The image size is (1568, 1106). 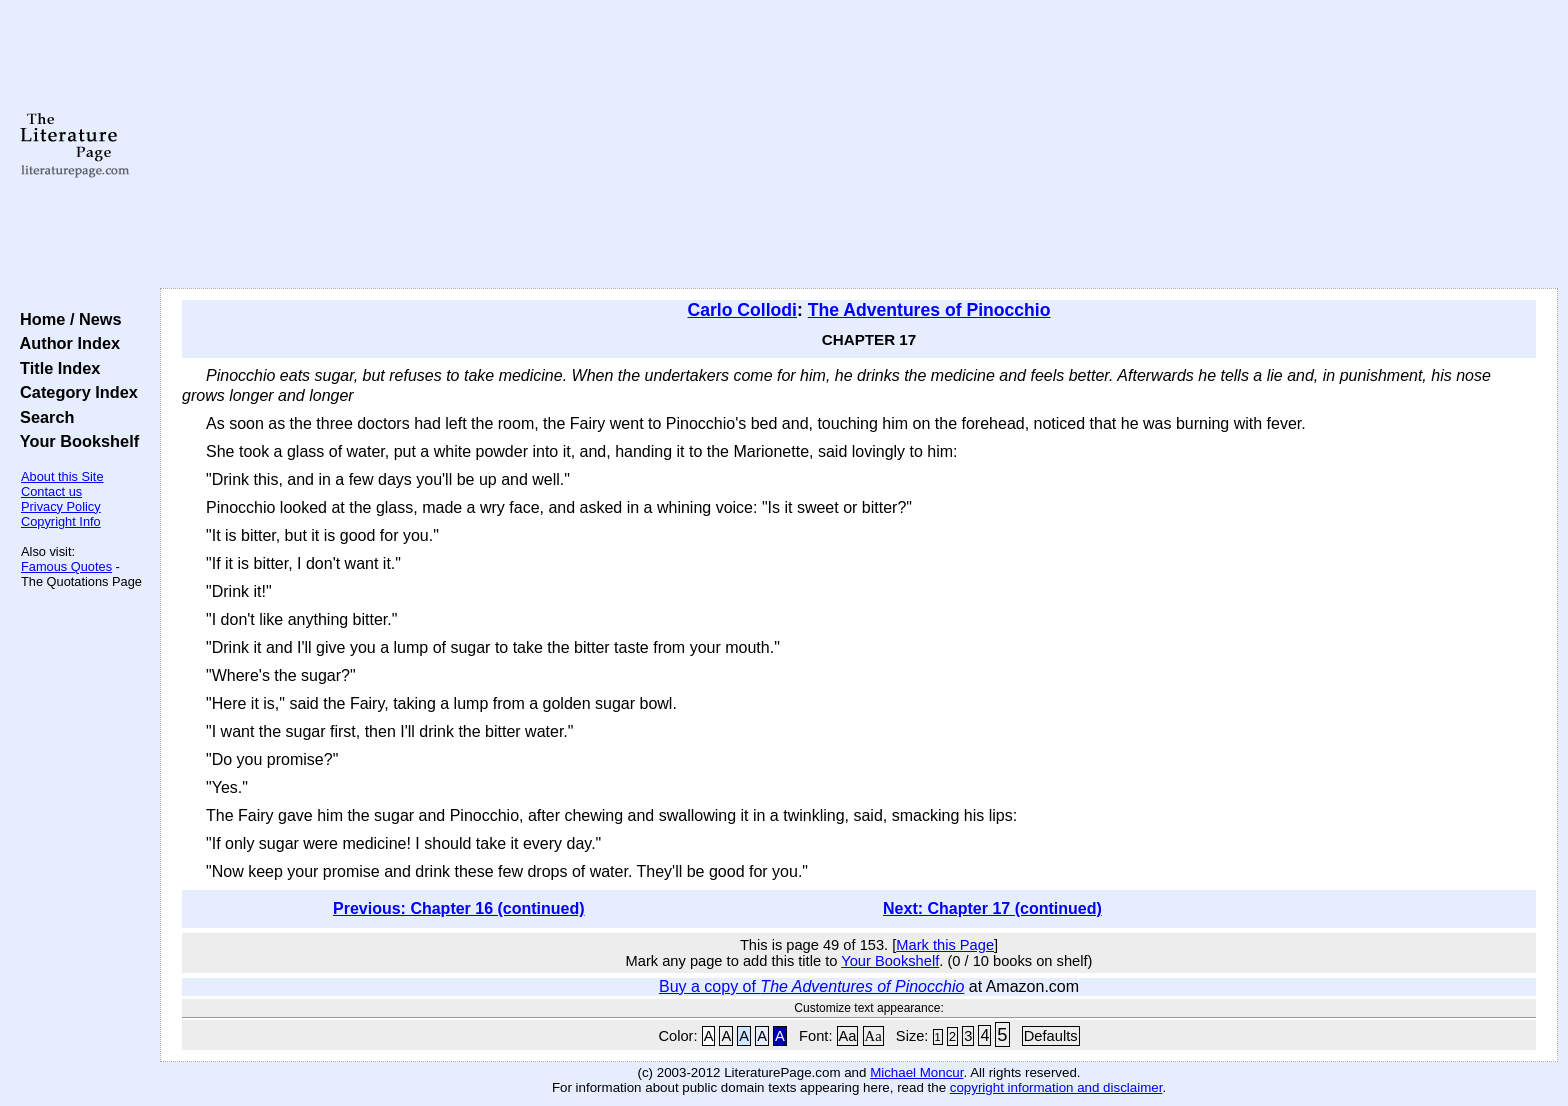 What do you see at coordinates (75, 441) in the screenshot?
I see `Your Bookshelf` at bounding box center [75, 441].